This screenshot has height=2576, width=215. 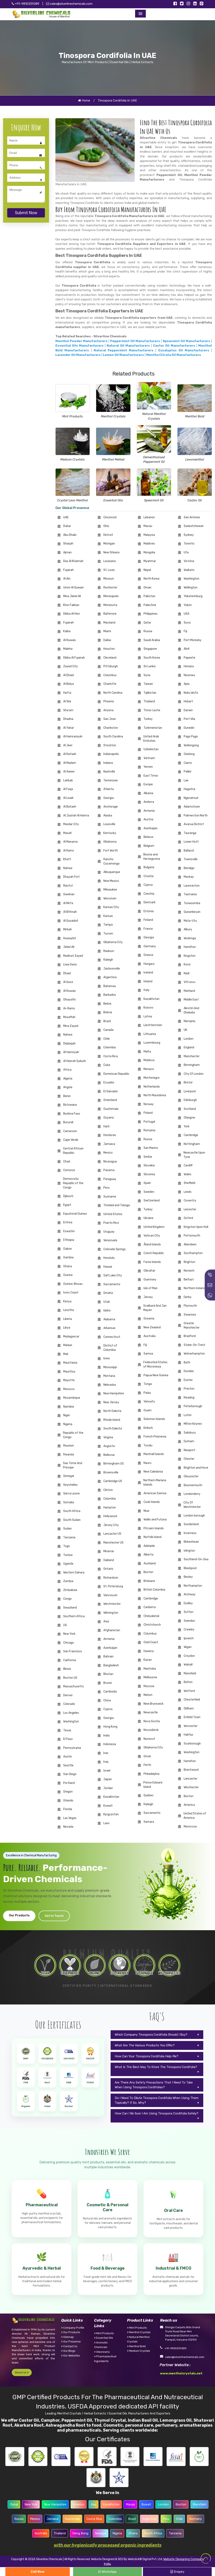 I want to click on Menthol Melted, so click(x=113, y=459).